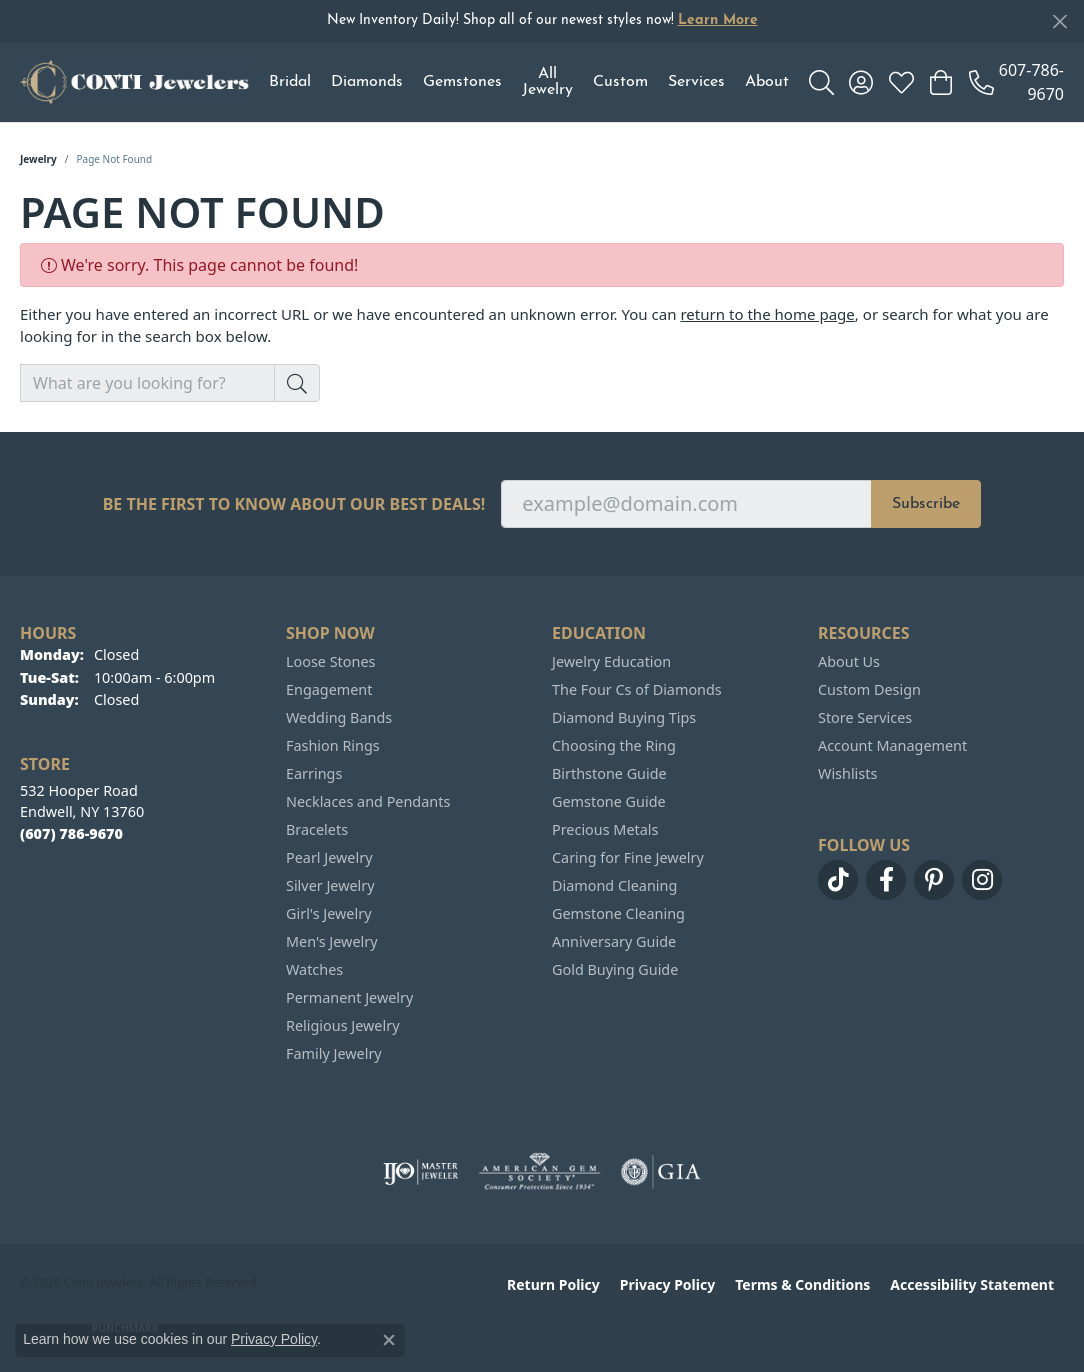 Image resolution: width=1084 pixels, height=1372 pixels. What do you see at coordinates (329, 689) in the screenshot?
I see `Engagement [menuitem]` at bounding box center [329, 689].